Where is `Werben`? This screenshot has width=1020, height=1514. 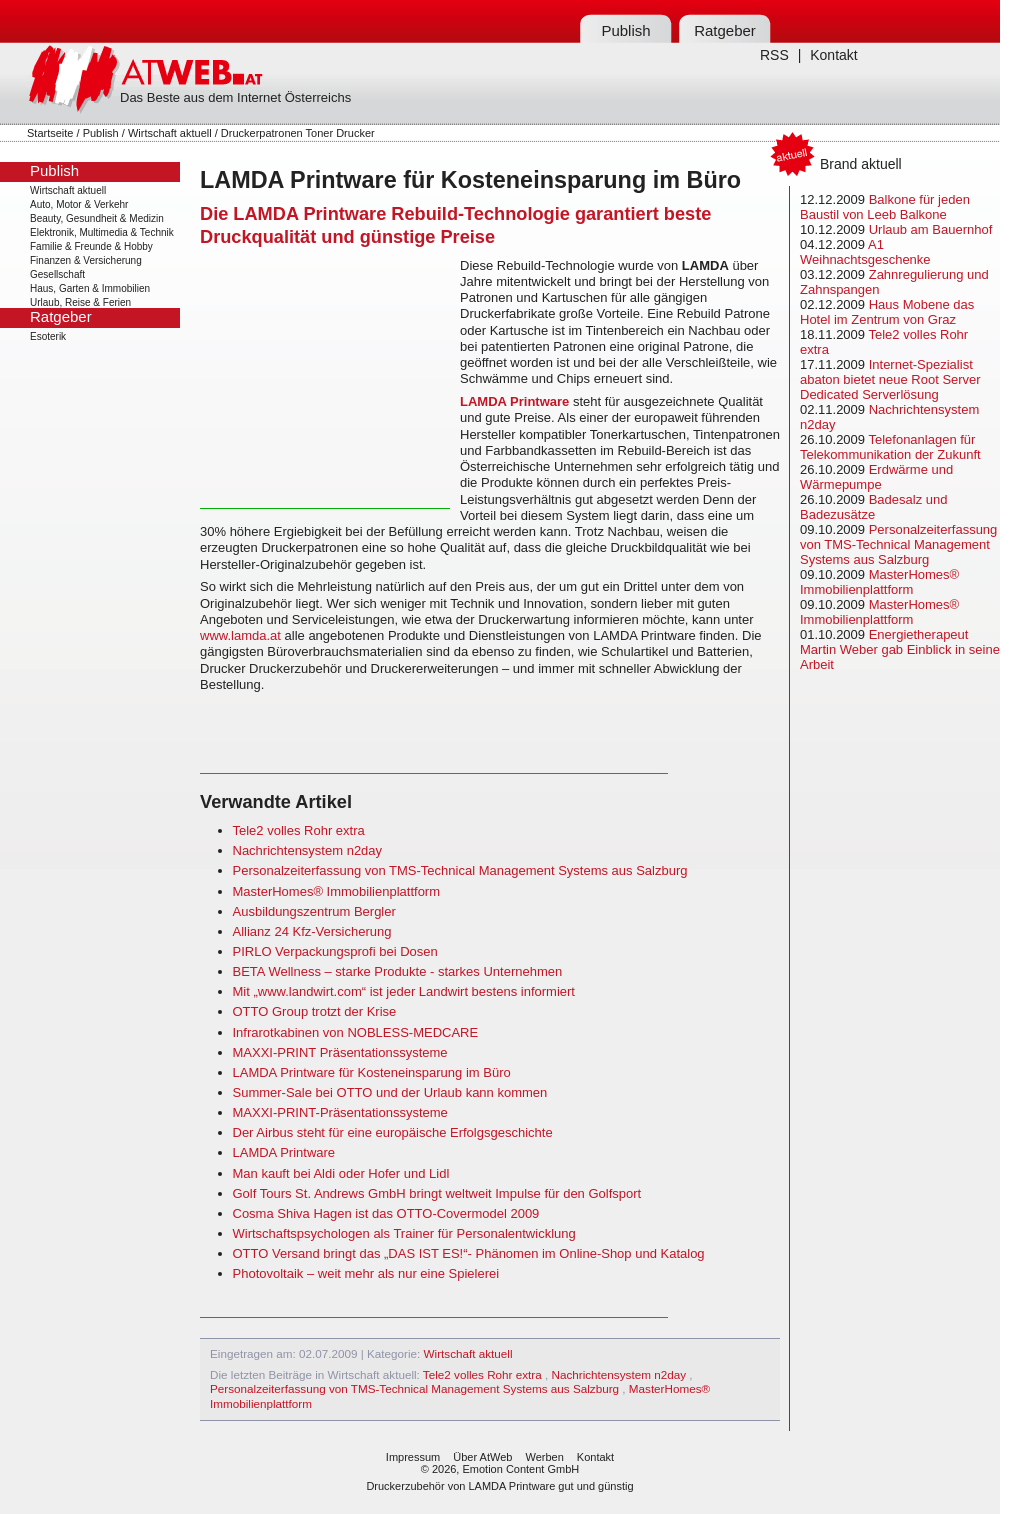 Werben is located at coordinates (544, 1457).